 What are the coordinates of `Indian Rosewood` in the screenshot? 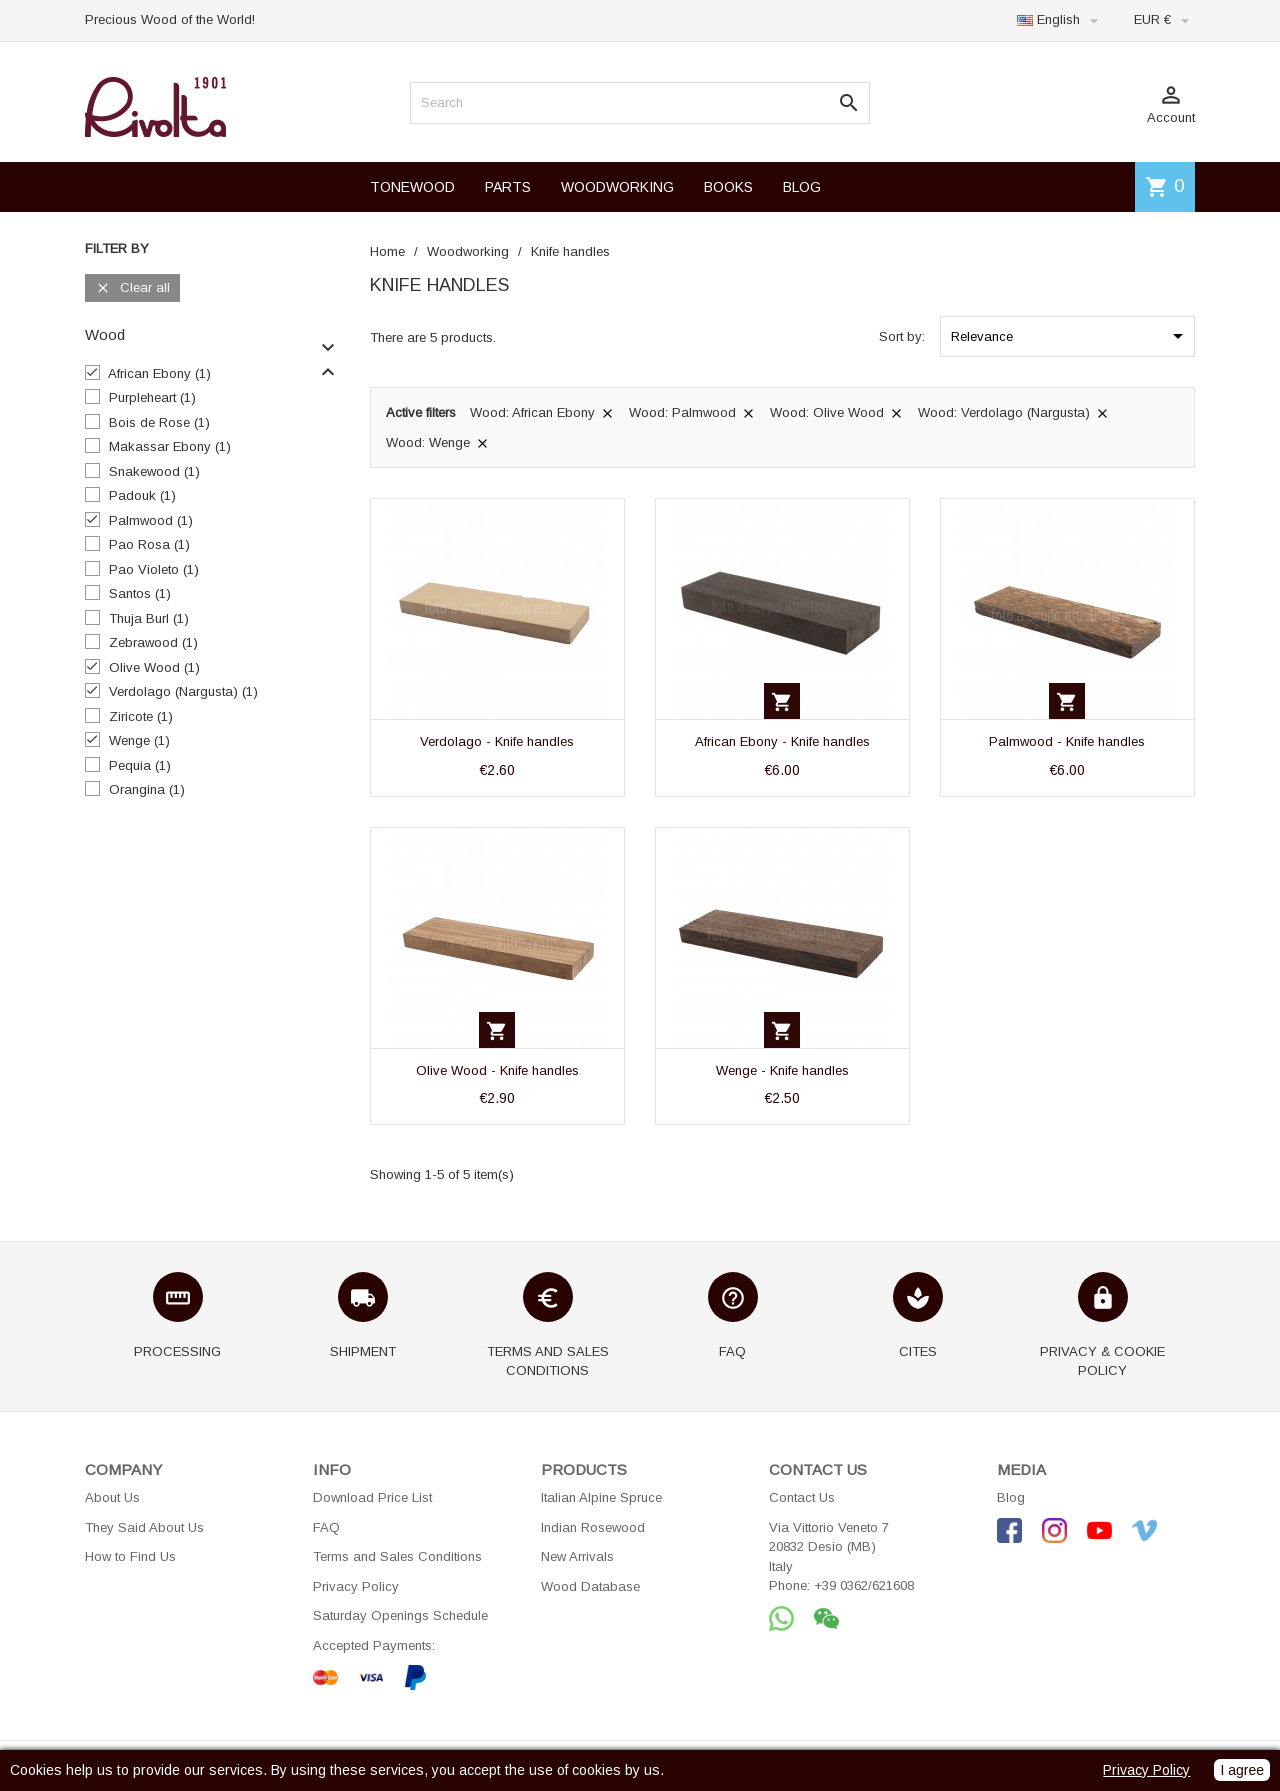 It's located at (593, 1527).